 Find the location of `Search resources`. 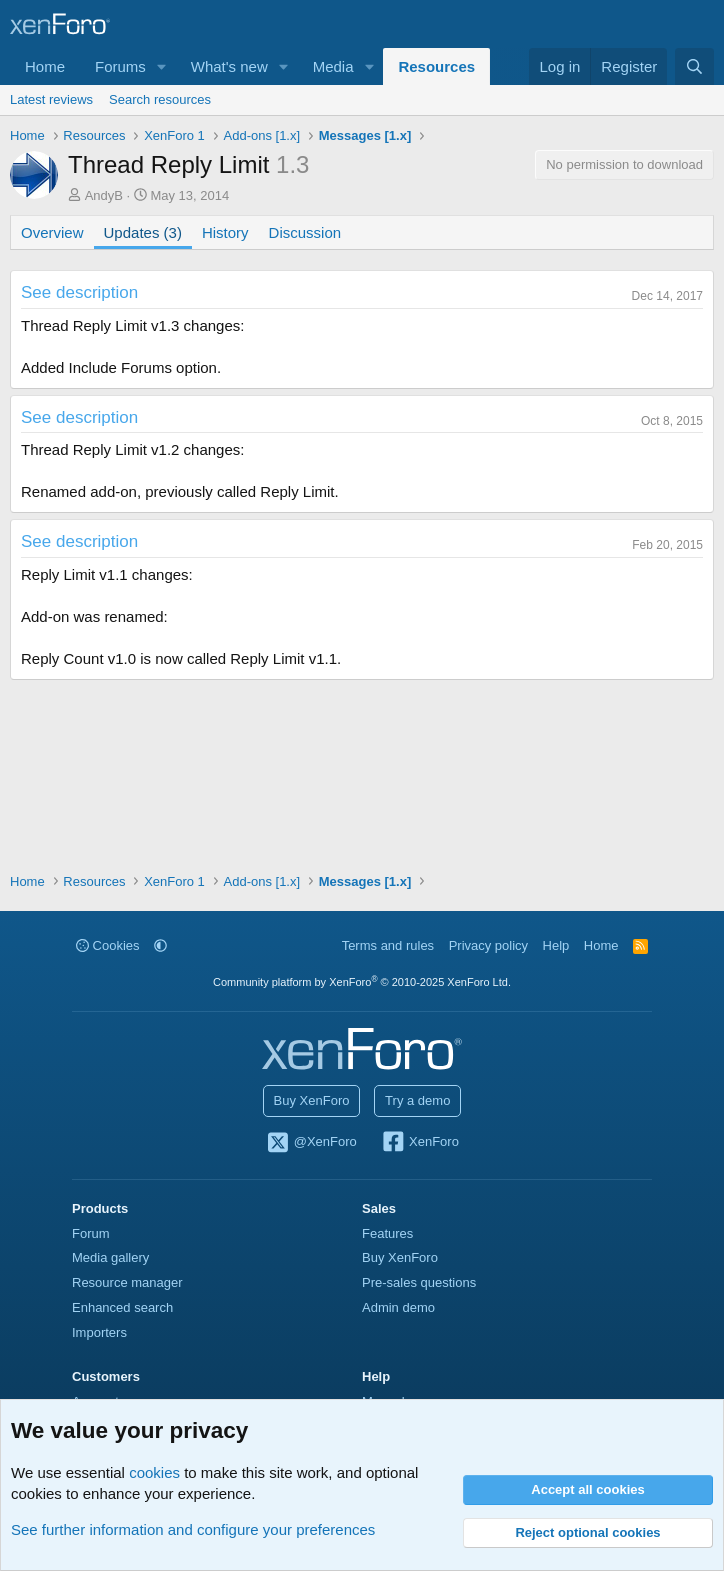

Search resources is located at coordinates (160, 99).